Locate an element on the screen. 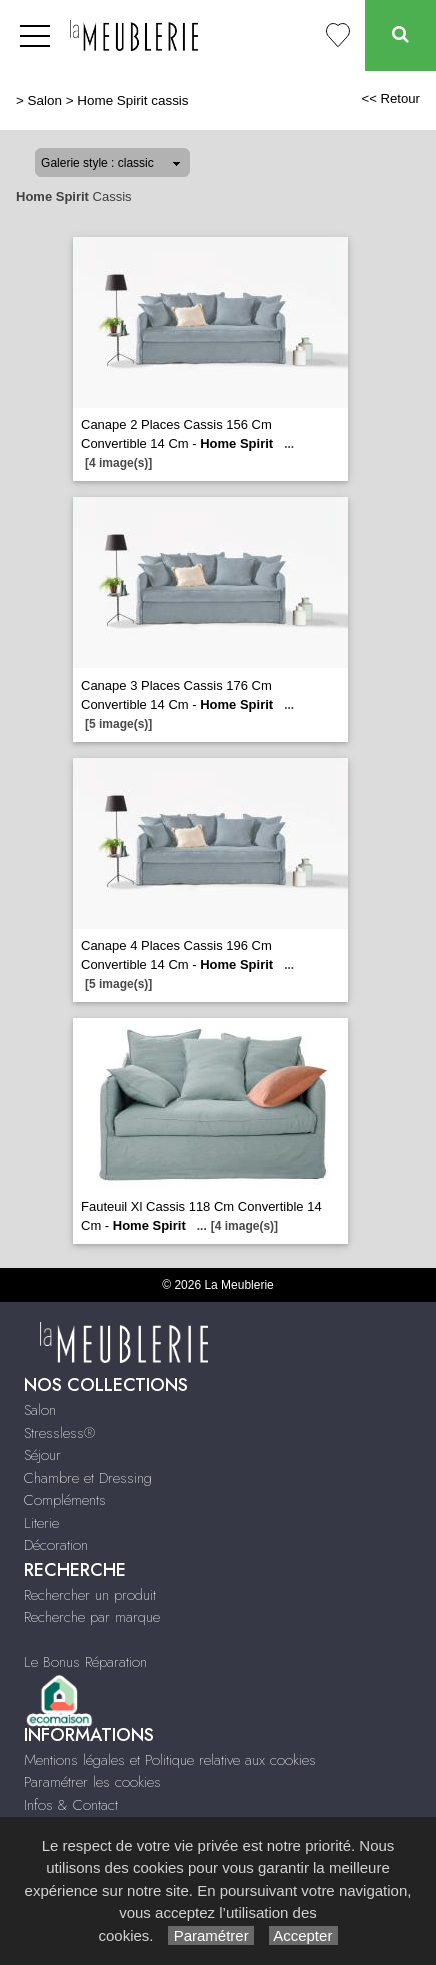 This screenshot has width=436, height=1965. Mentions légales et Politique relative aux cookies is located at coordinates (170, 1760).